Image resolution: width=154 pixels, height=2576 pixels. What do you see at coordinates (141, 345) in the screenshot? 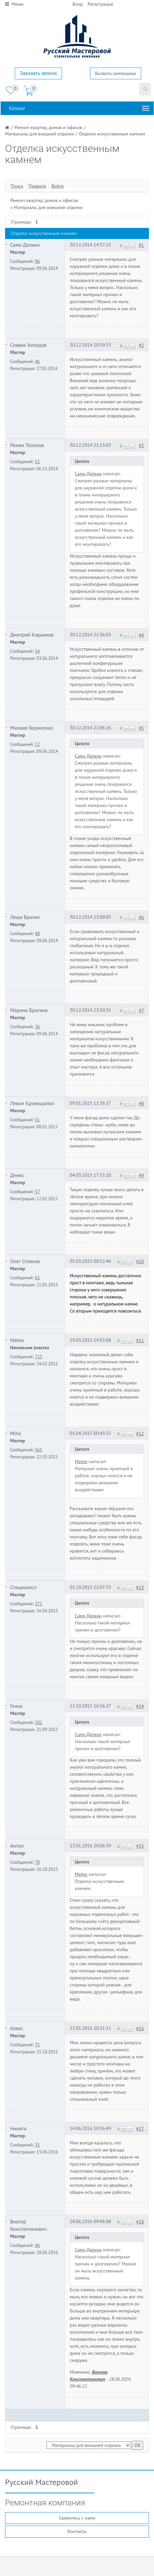
I see `#2` at bounding box center [141, 345].